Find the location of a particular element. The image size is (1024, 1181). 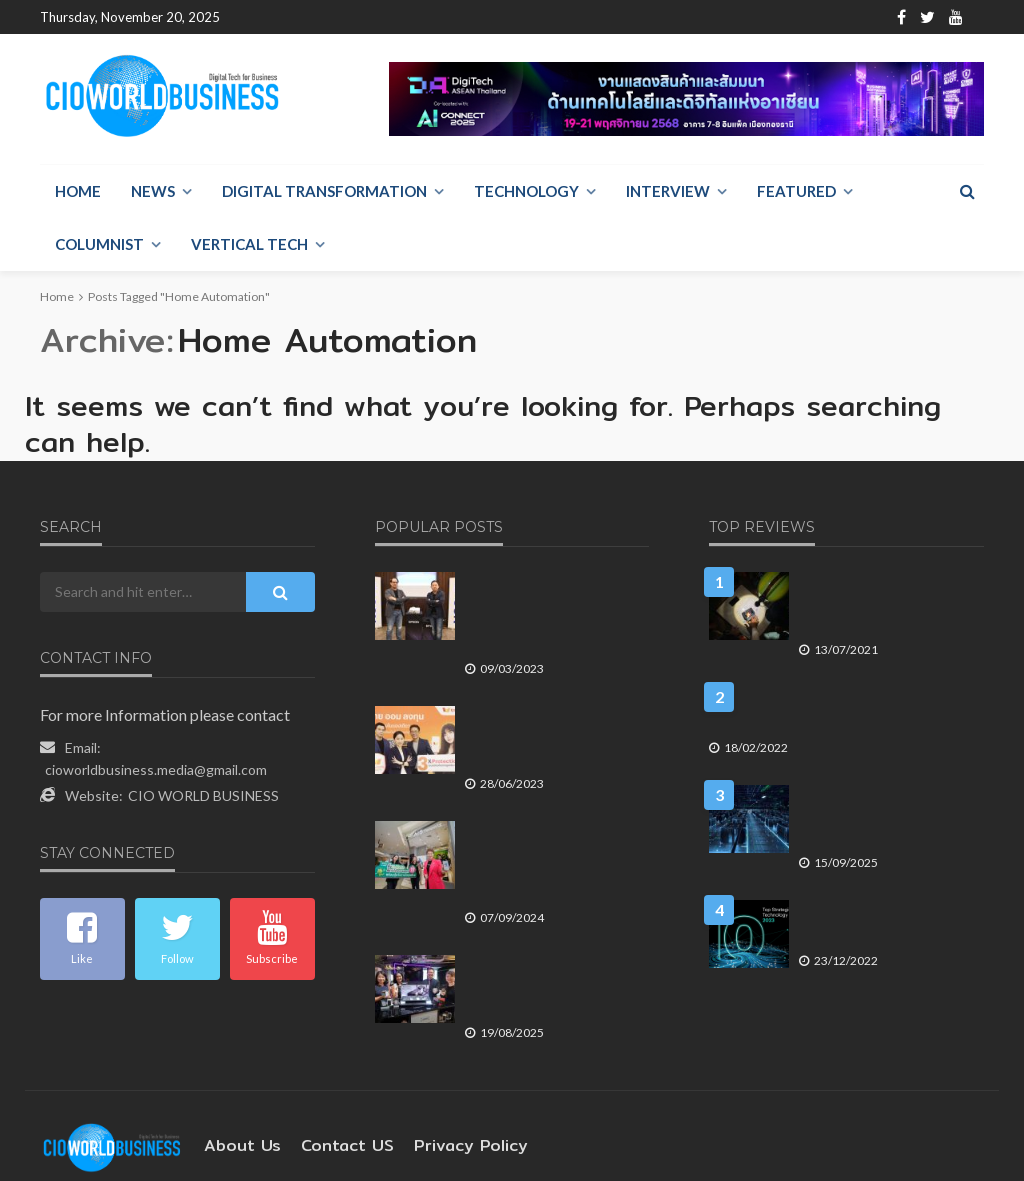

Columnist is located at coordinates (99, 245).